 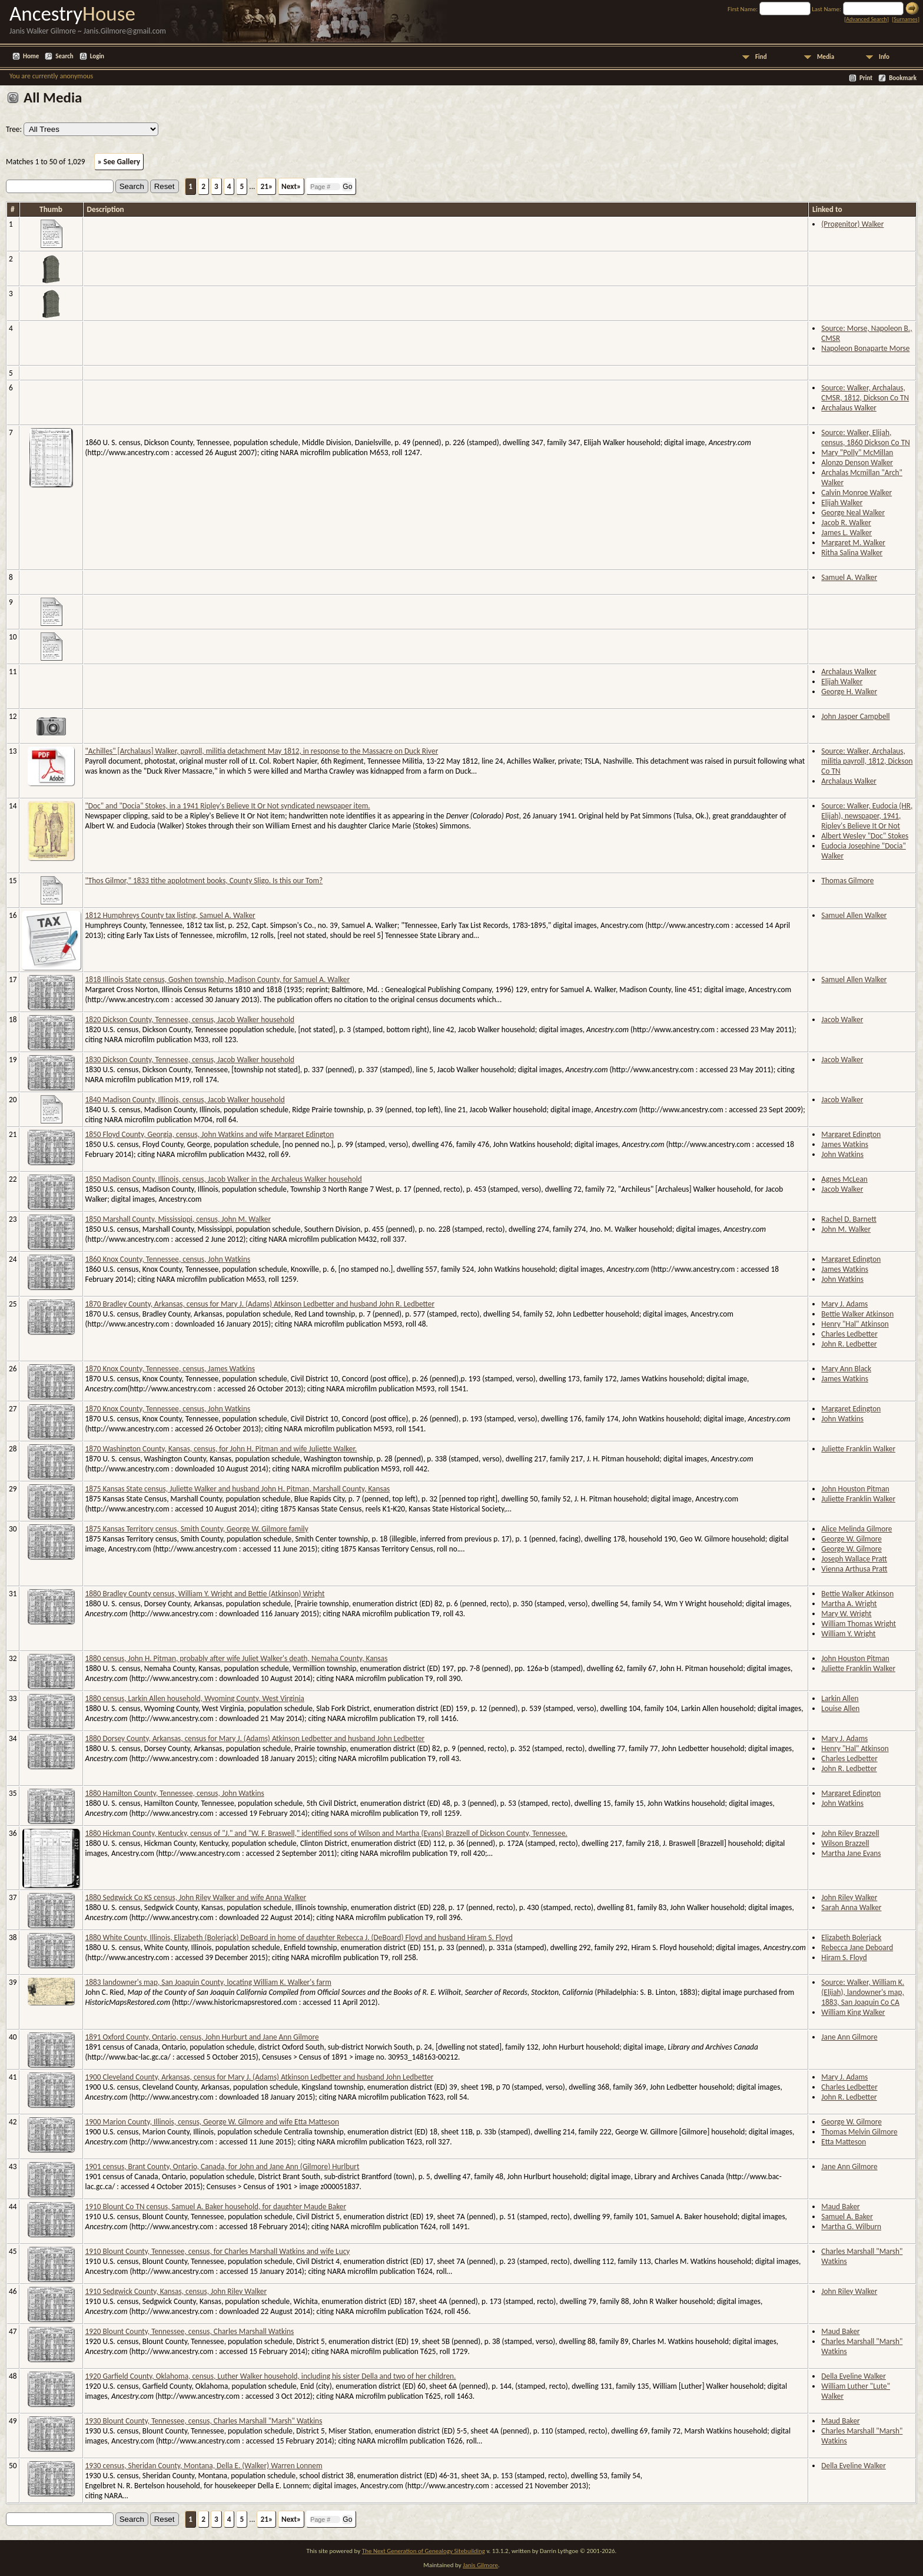 I want to click on Mary "Polly" McMillan, so click(x=857, y=452).